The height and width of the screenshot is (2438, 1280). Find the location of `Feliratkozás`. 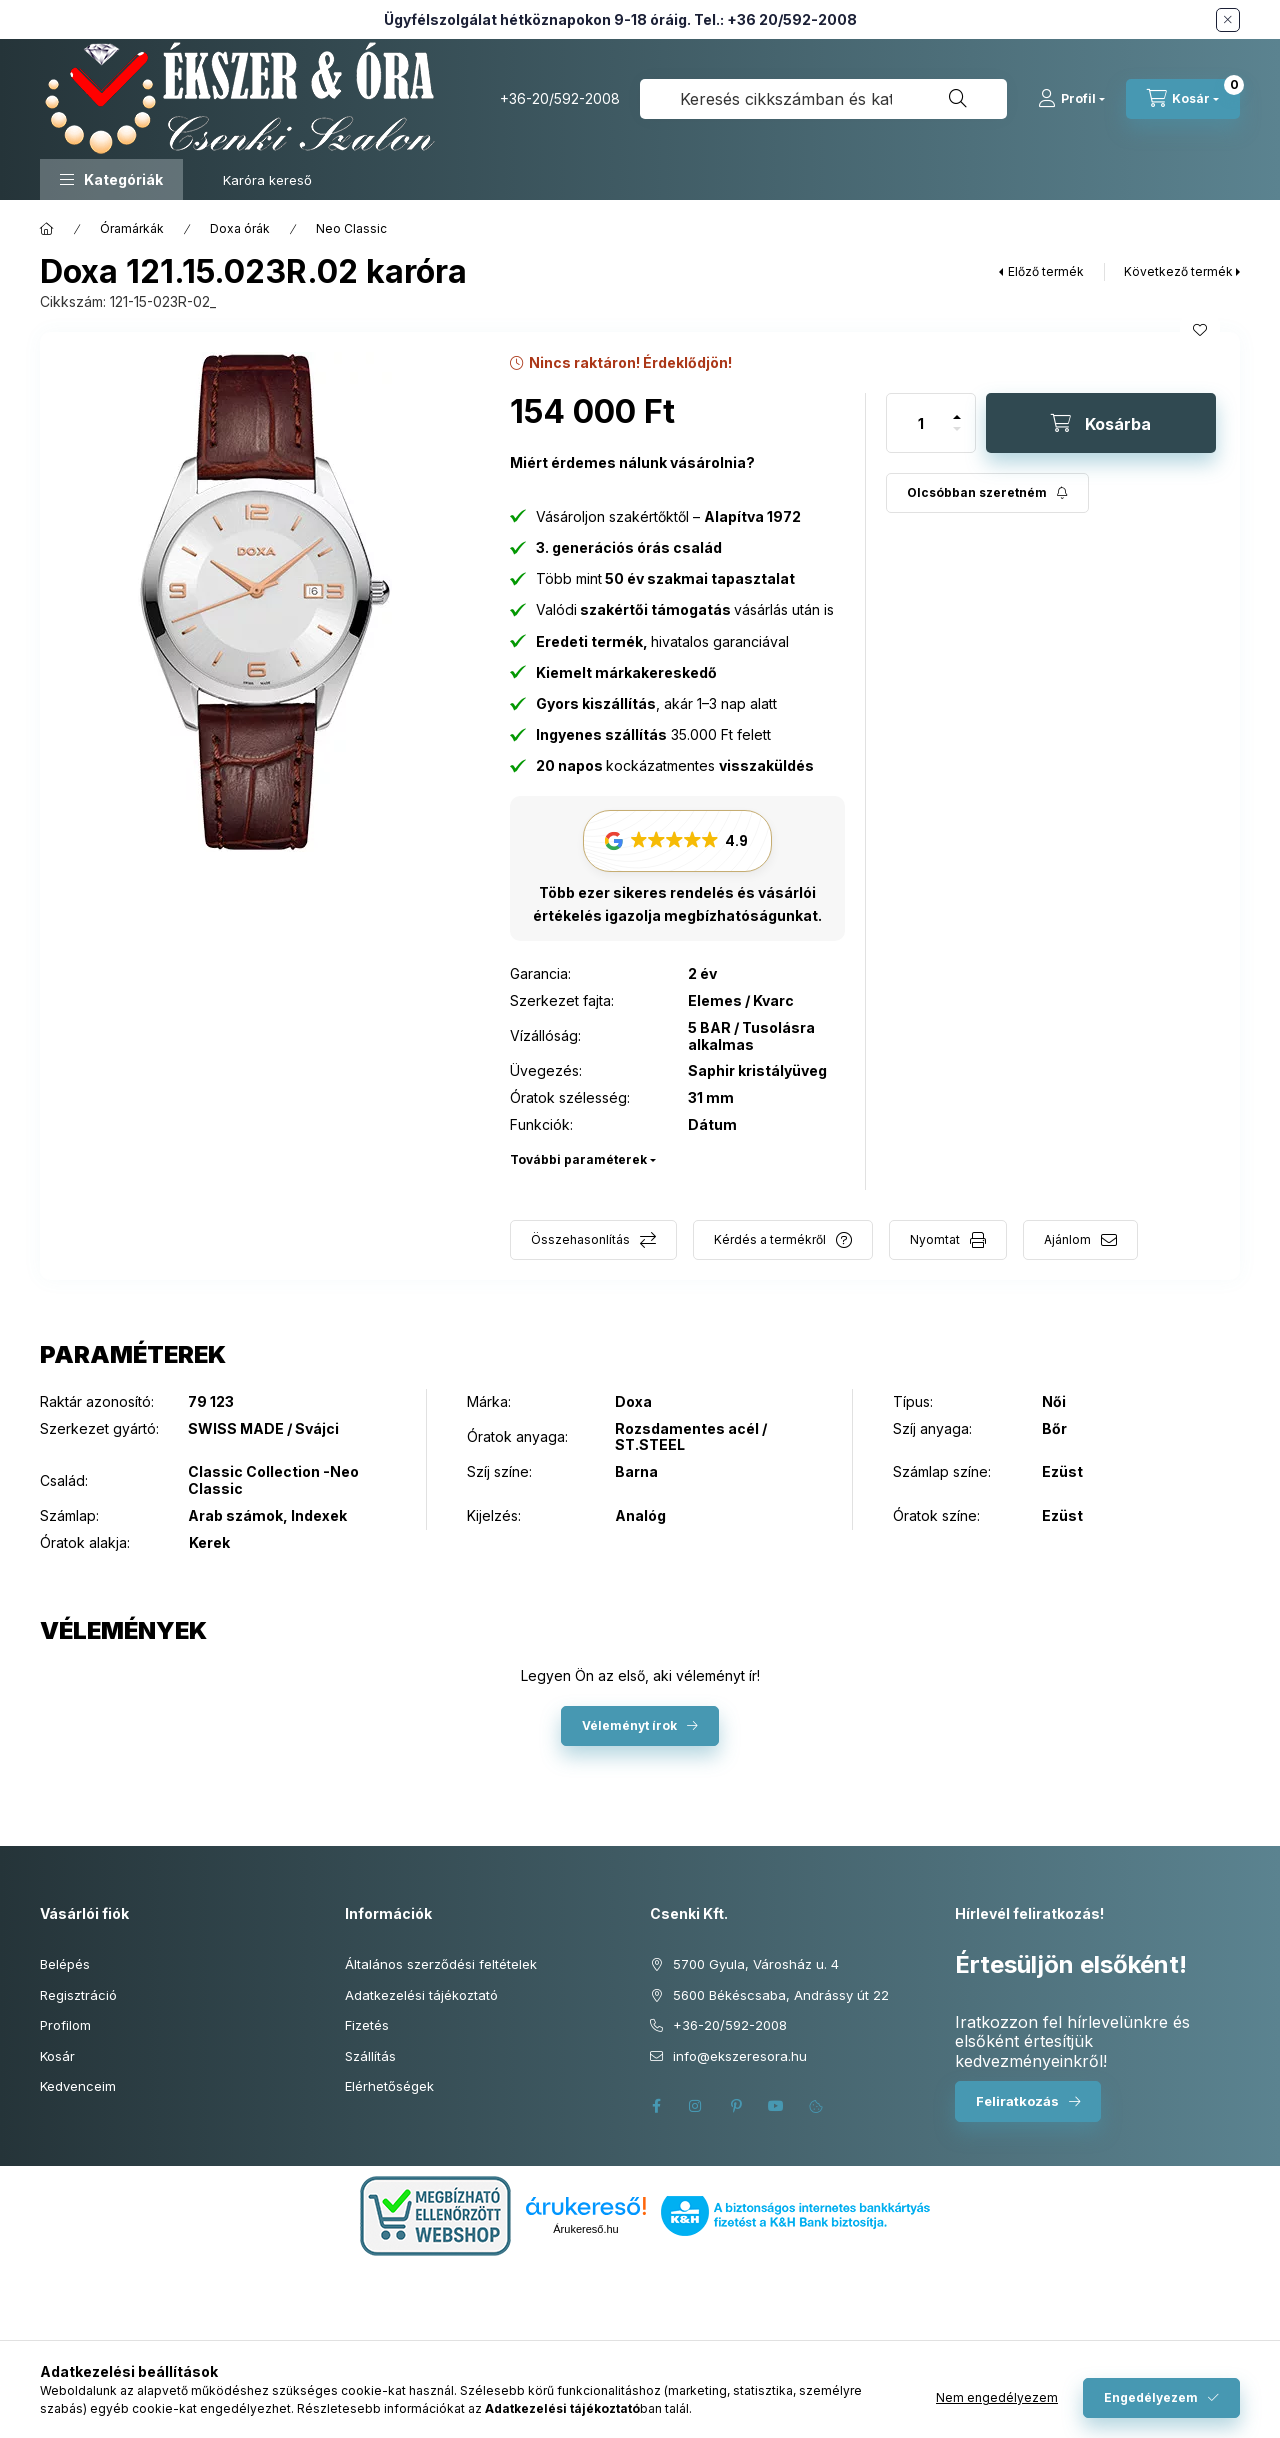

Feliratkozás is located at coordinates (1017, 2101).